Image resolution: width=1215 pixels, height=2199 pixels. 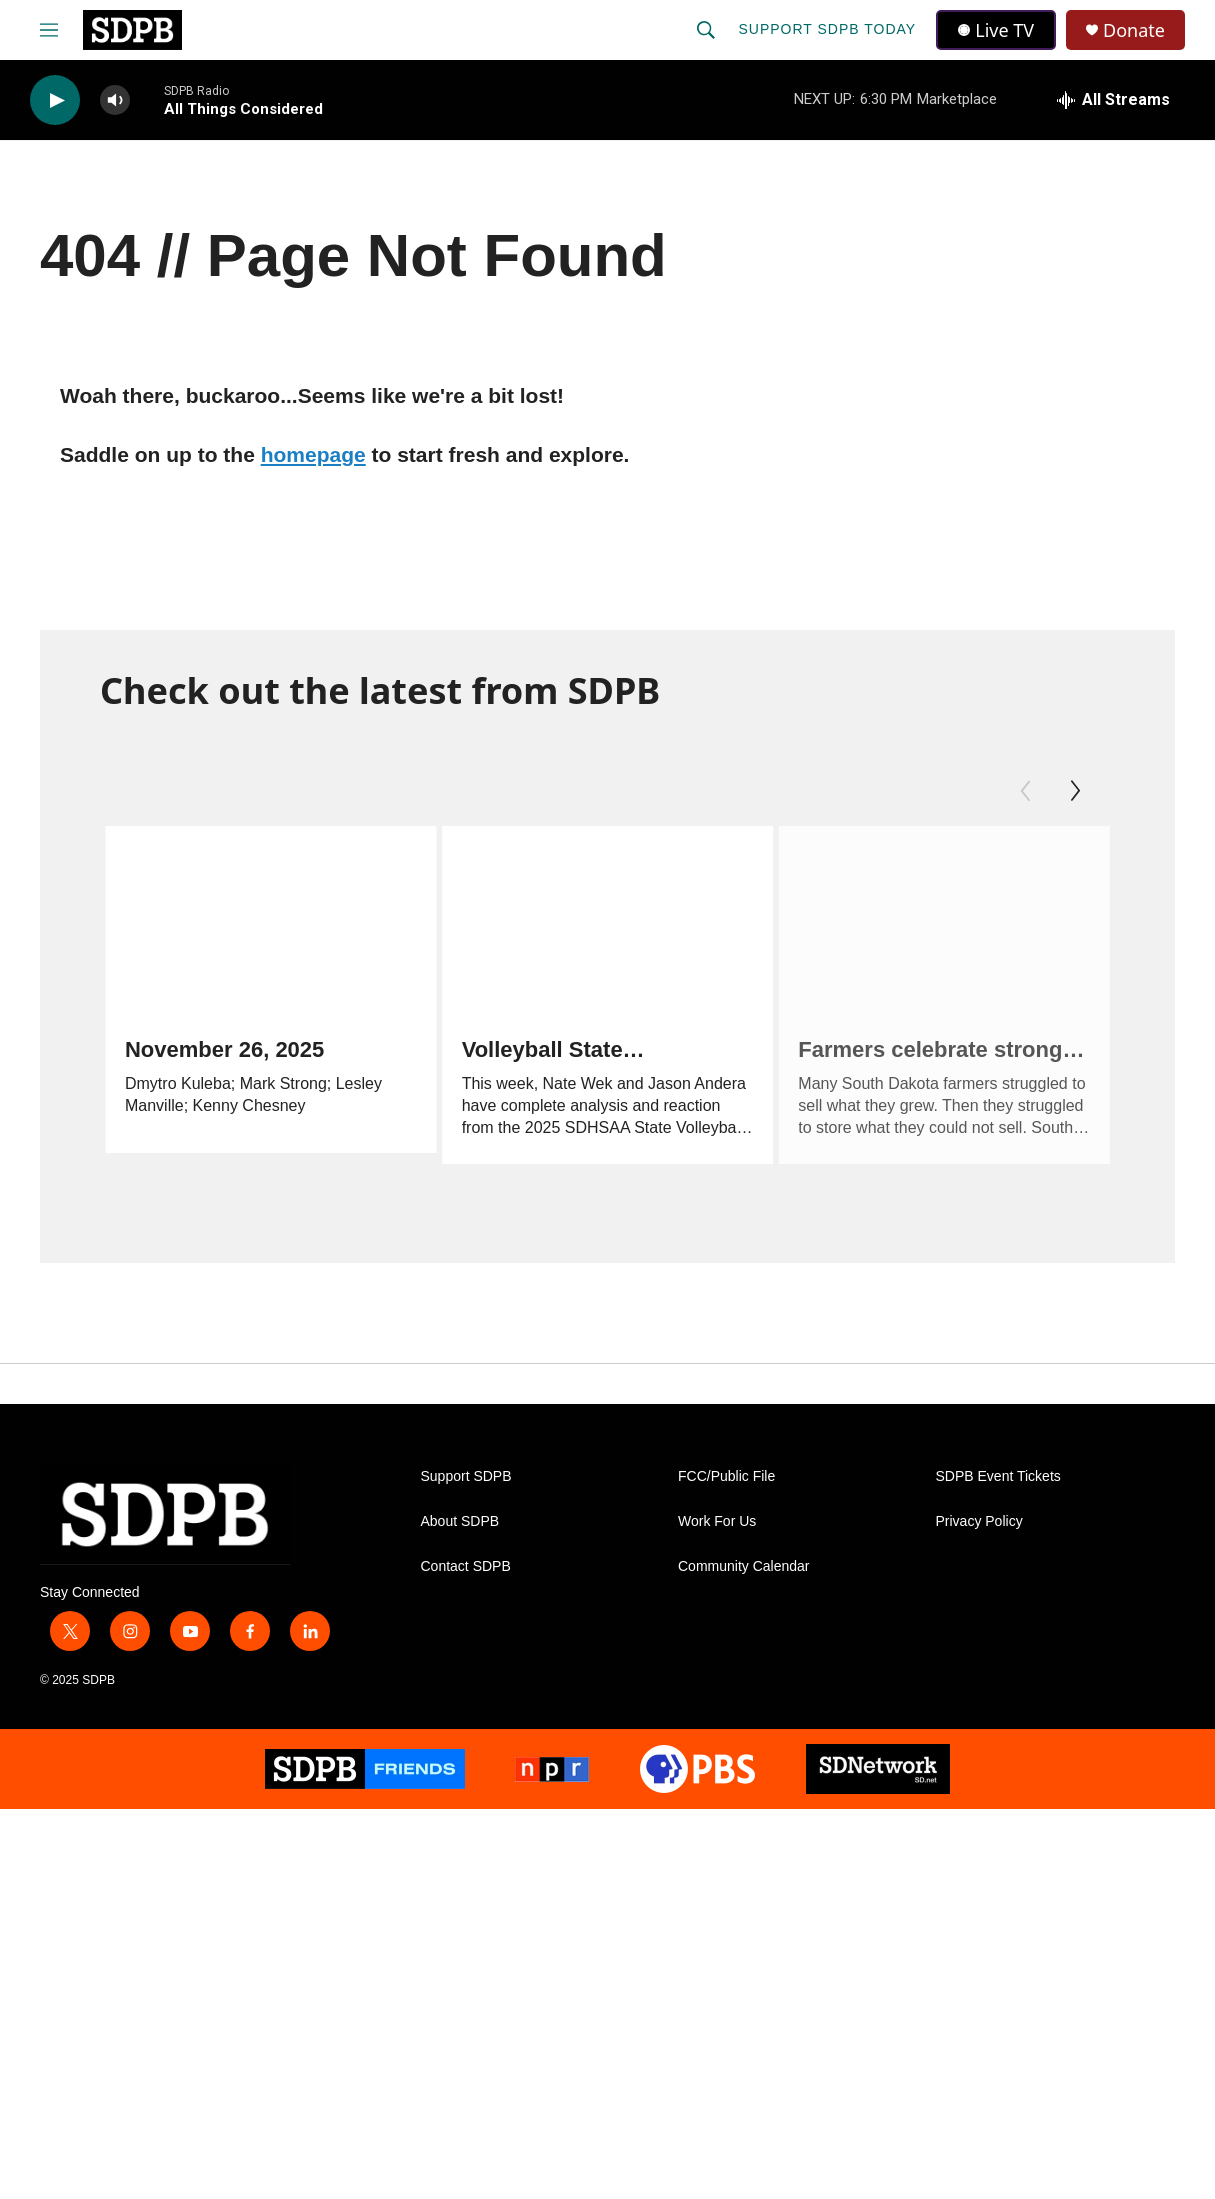 What do you see at coordinates (827, 29) in the screenshot?
I see `Support SDPB Today` at bounding box center [827, 29].